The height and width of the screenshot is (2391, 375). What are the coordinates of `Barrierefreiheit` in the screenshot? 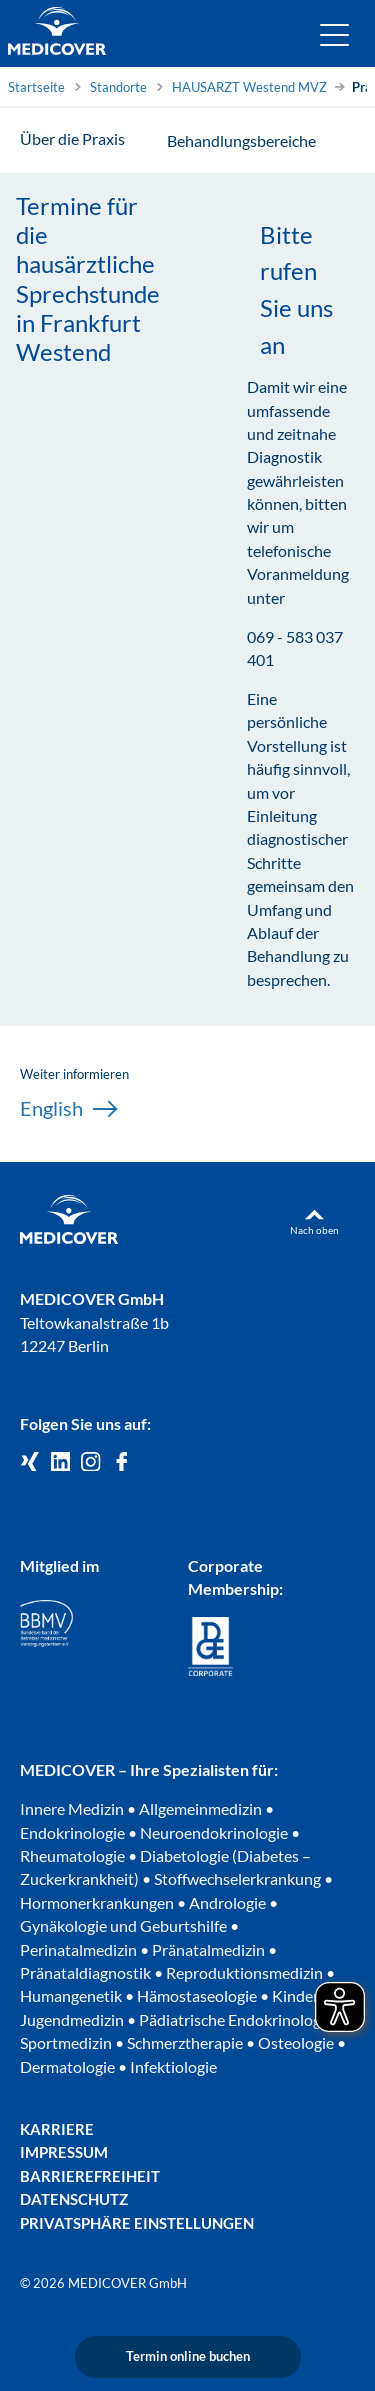 It's located at (90, 2176).